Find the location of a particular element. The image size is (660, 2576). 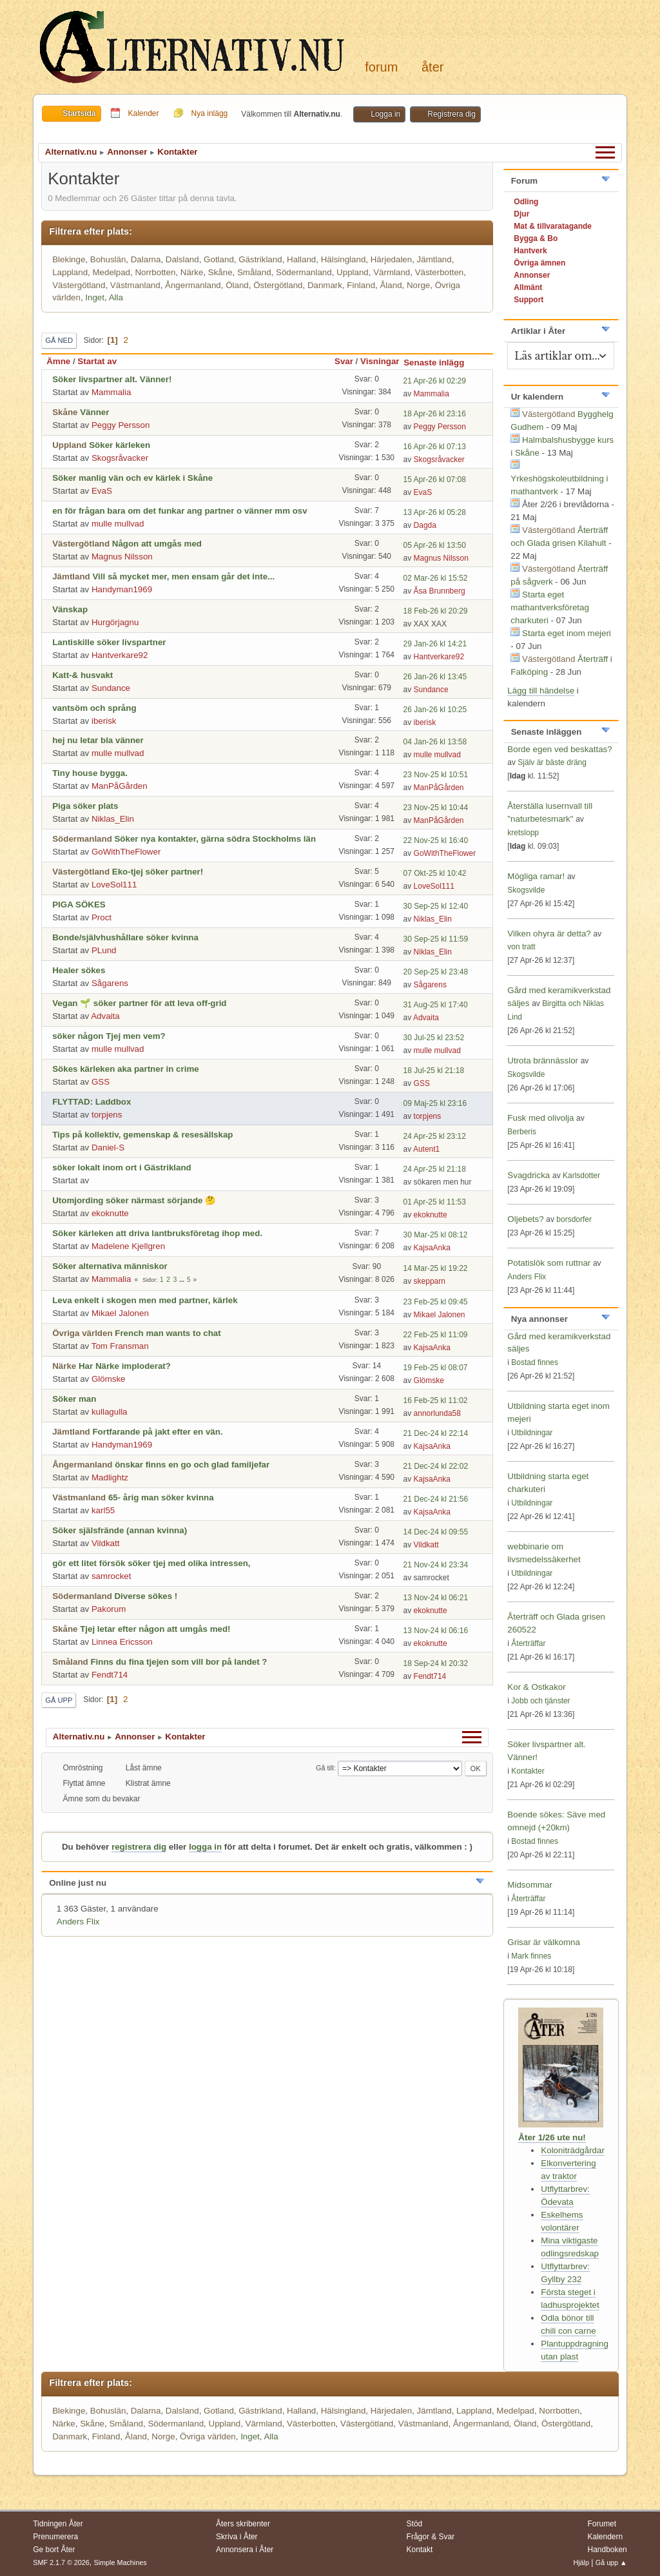

Koloniträdgårdar is located at coordinates (573, 2150).